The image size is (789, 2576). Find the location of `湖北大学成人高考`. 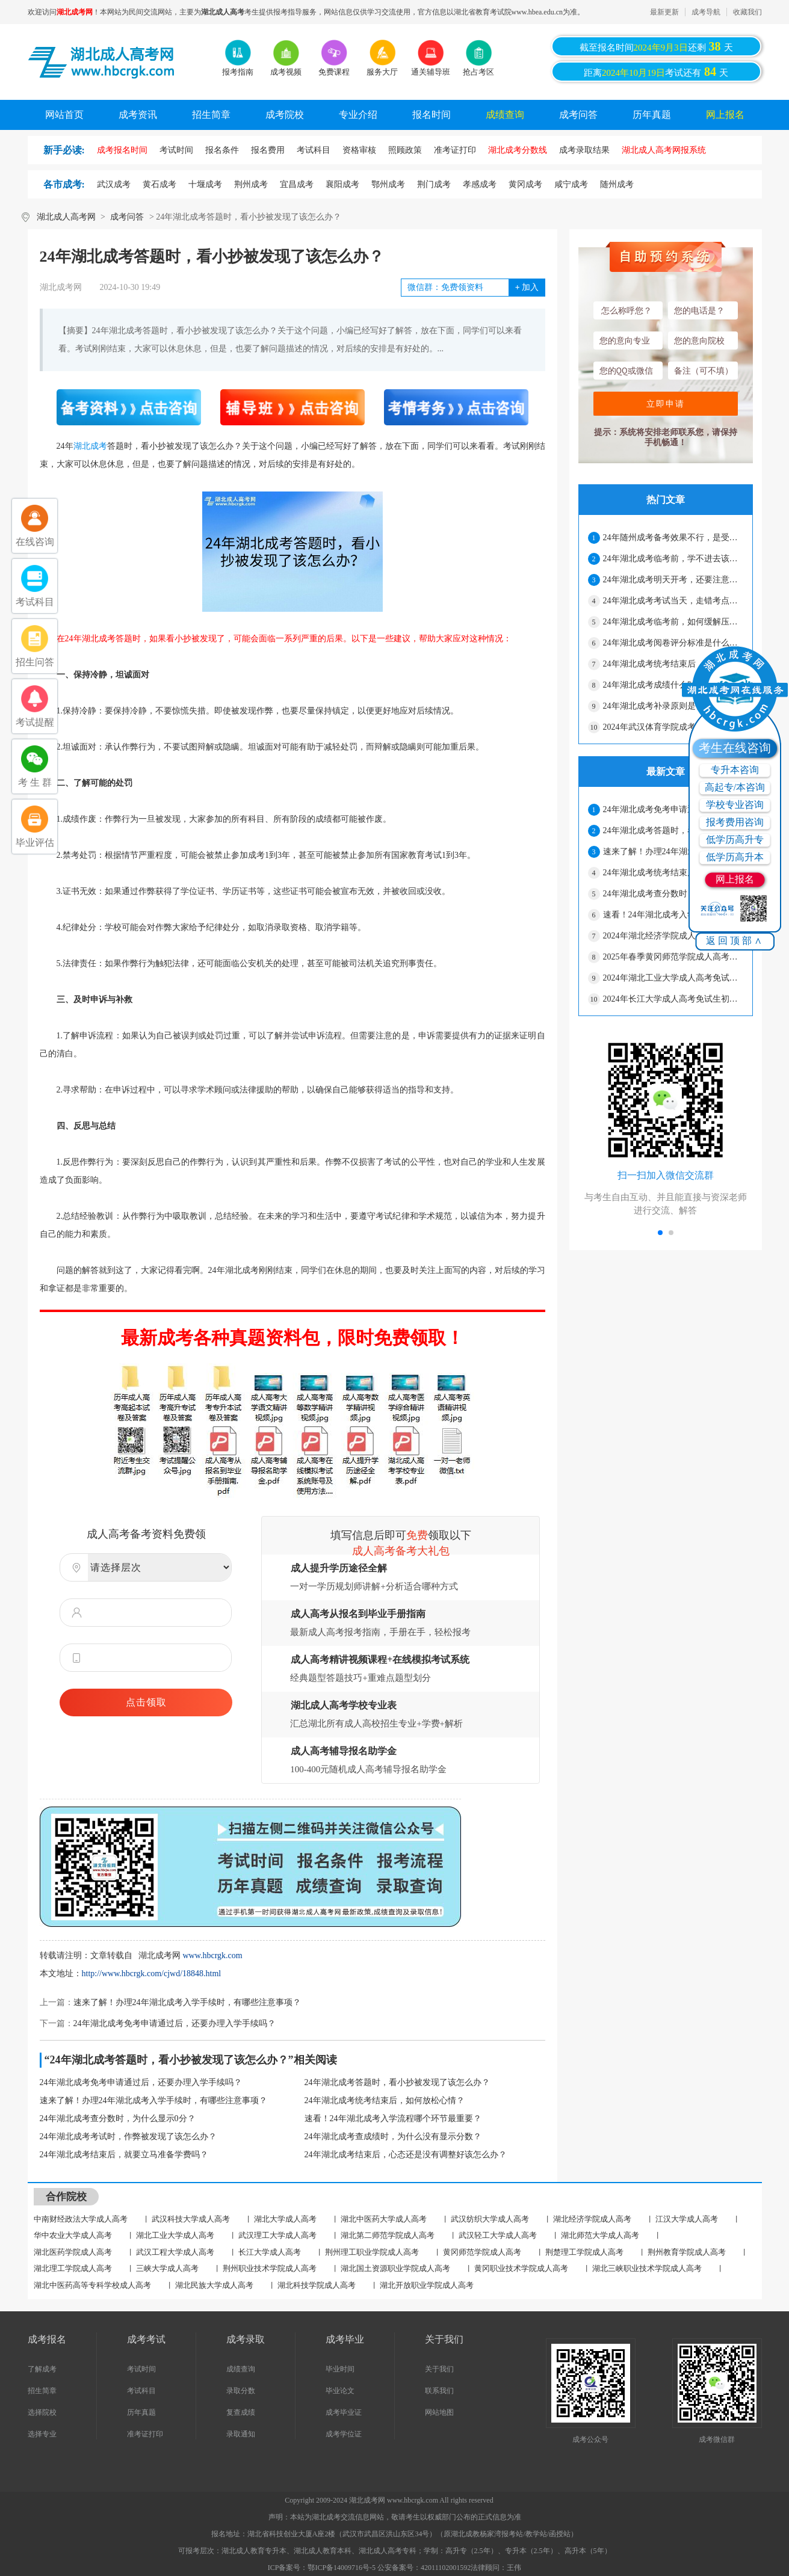

湖北大学成人高考 is located at coordinates (285, 2218).